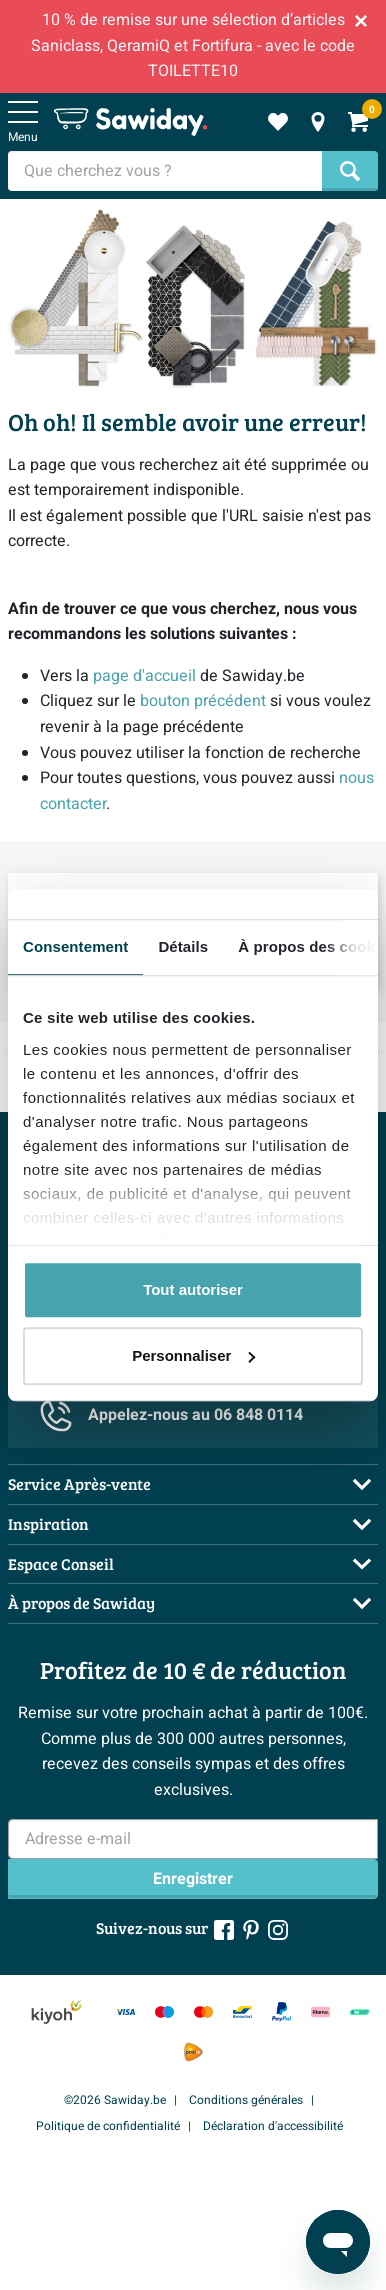  What do you see at coordinates (246, 2100) in the screenshot?
I see `Conditions générales` at bounding box center [246, 2100].